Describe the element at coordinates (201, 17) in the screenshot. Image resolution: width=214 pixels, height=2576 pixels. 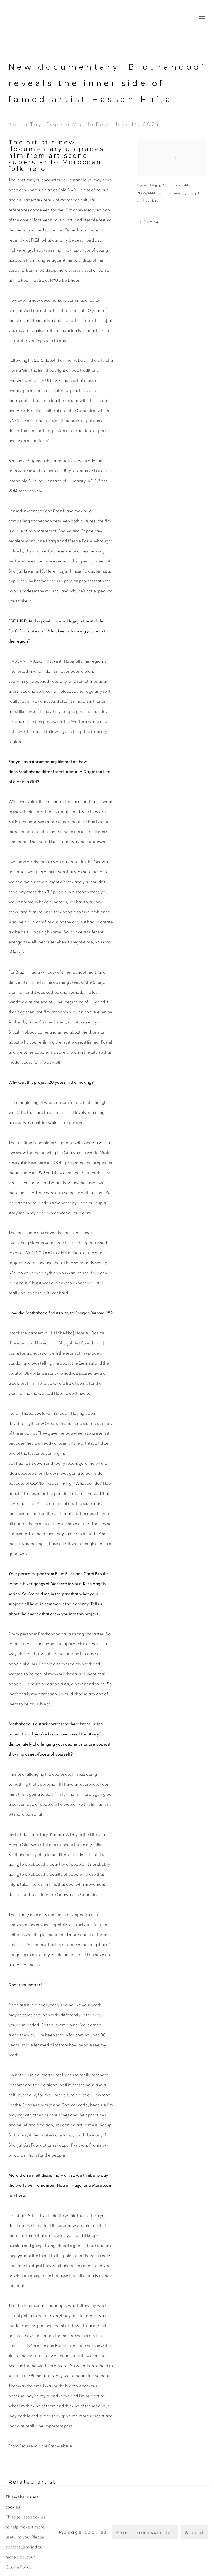
I see `Menu [button]` at that location.